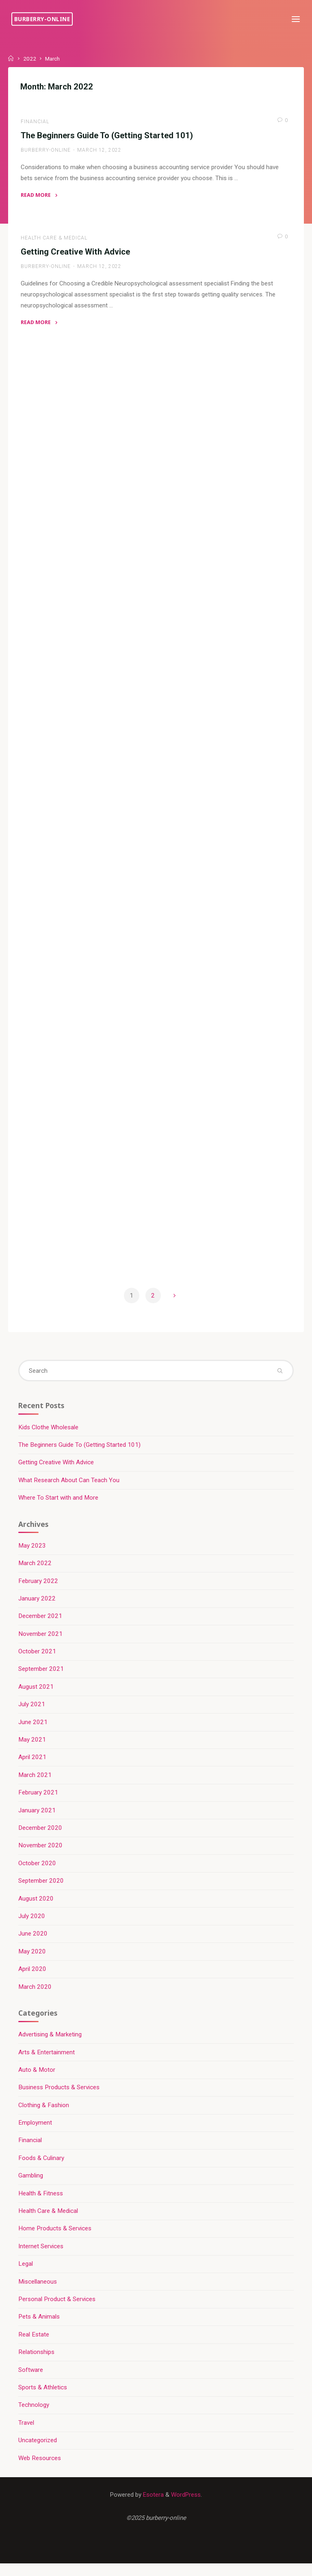 The width and height of the screenshot is (312, 2576). I want to click on March 2022, so click(35, 1571).